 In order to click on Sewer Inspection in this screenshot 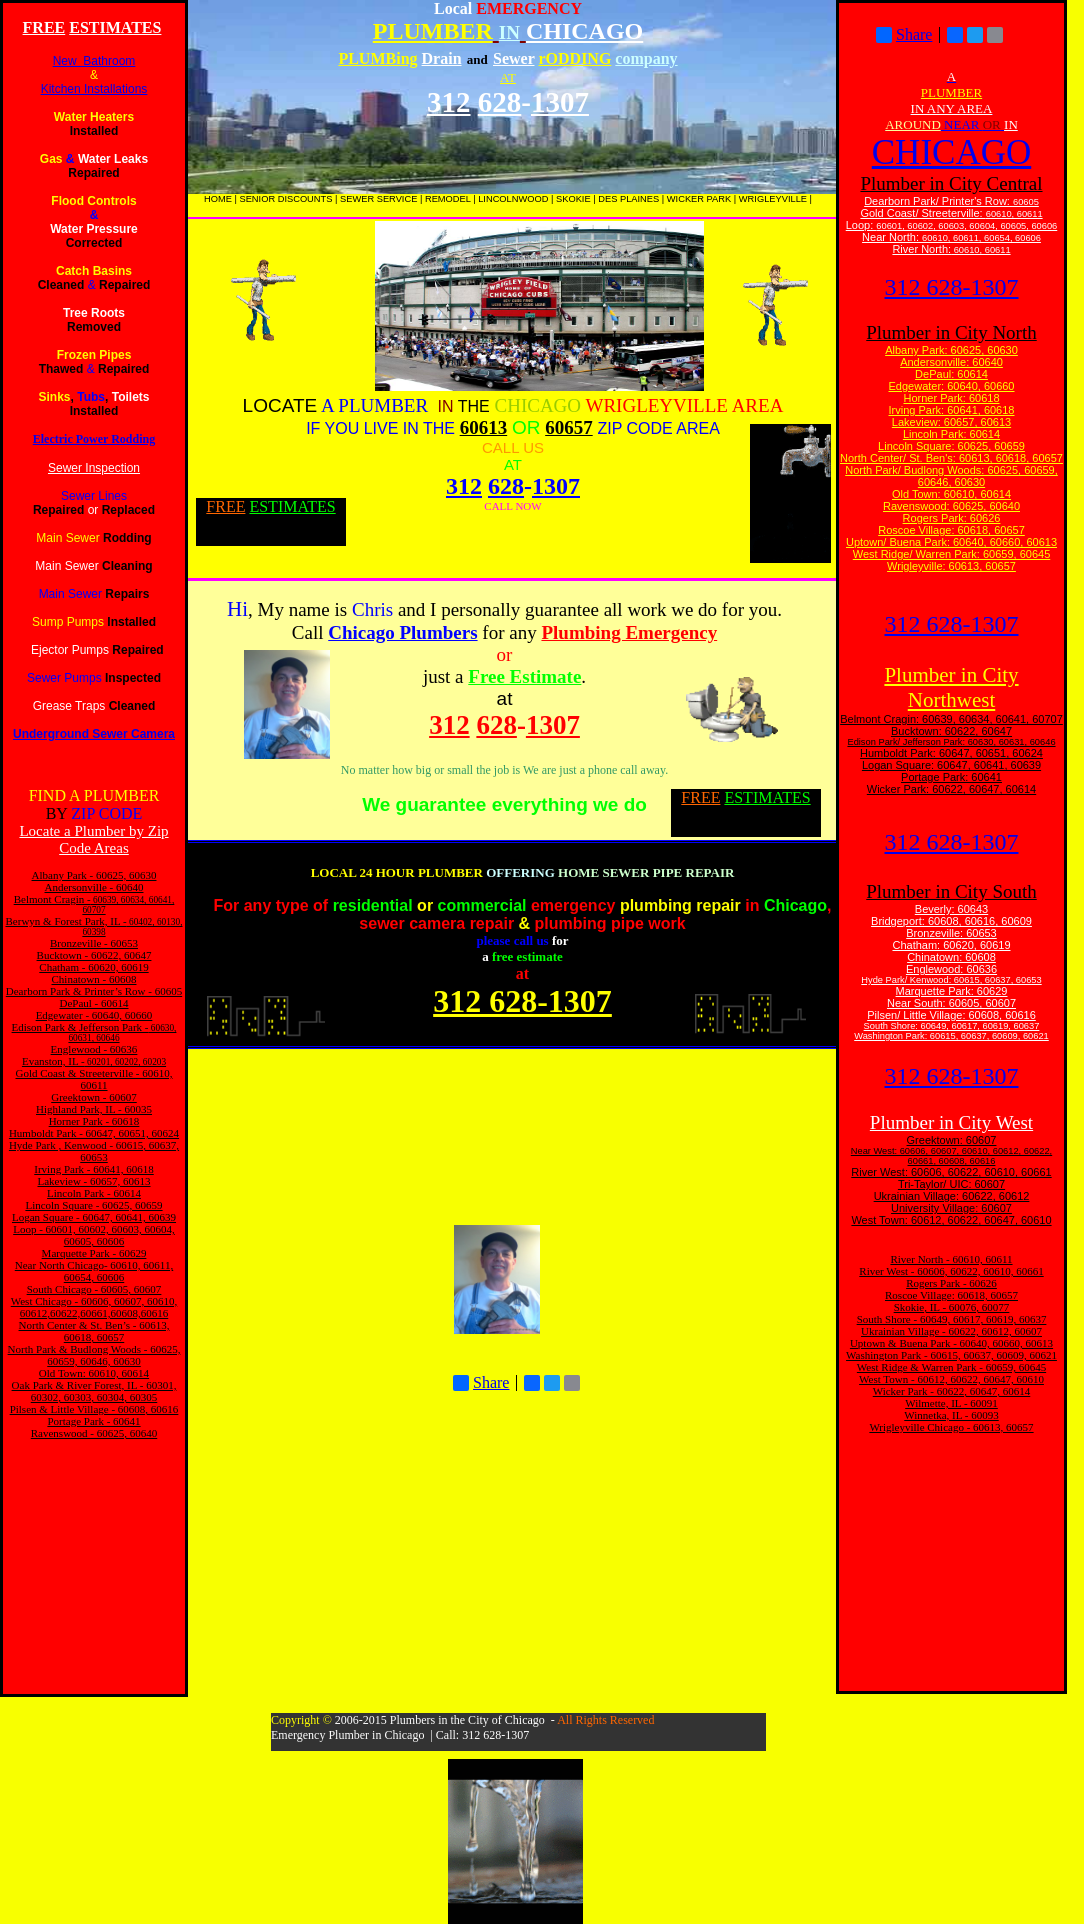, I will do `click(94, 468)`.